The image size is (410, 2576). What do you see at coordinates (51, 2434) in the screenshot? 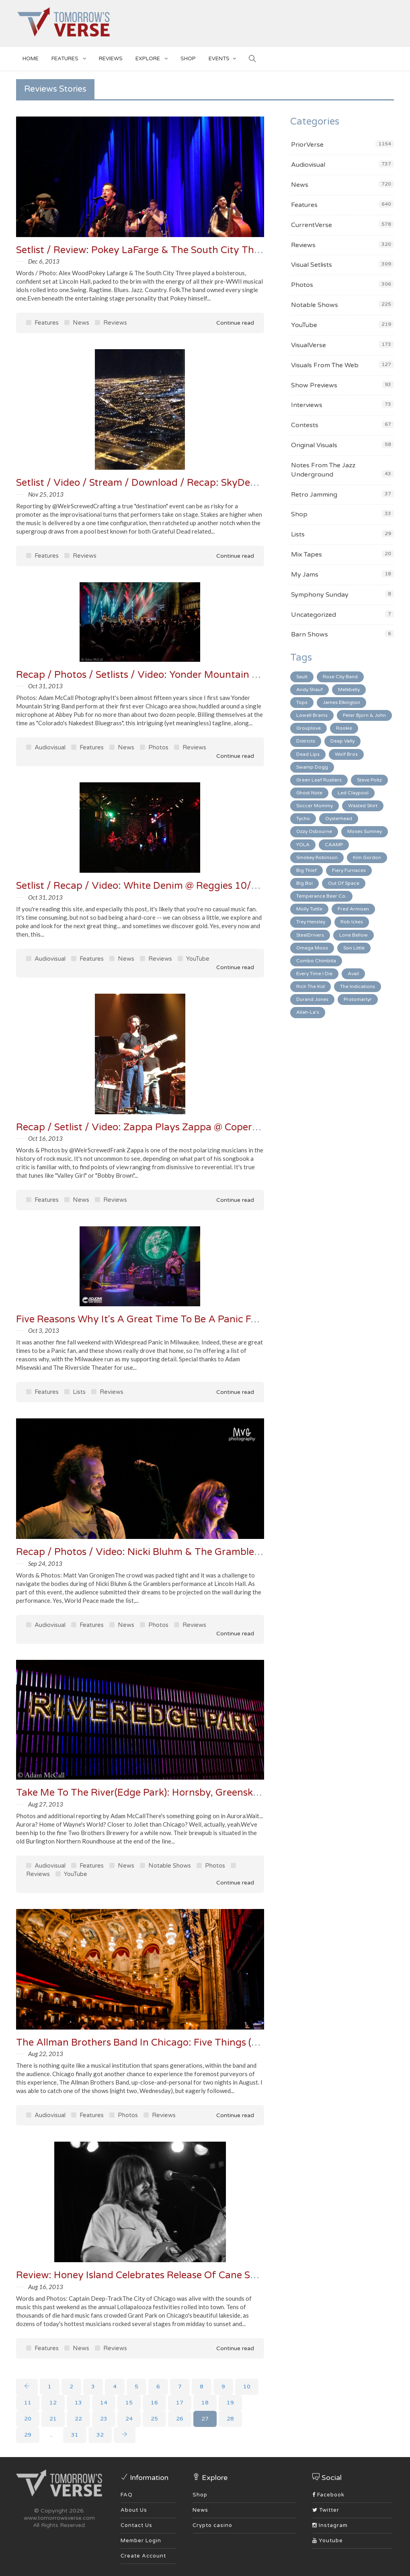
I see `...` at bounding box center [51, 2434].